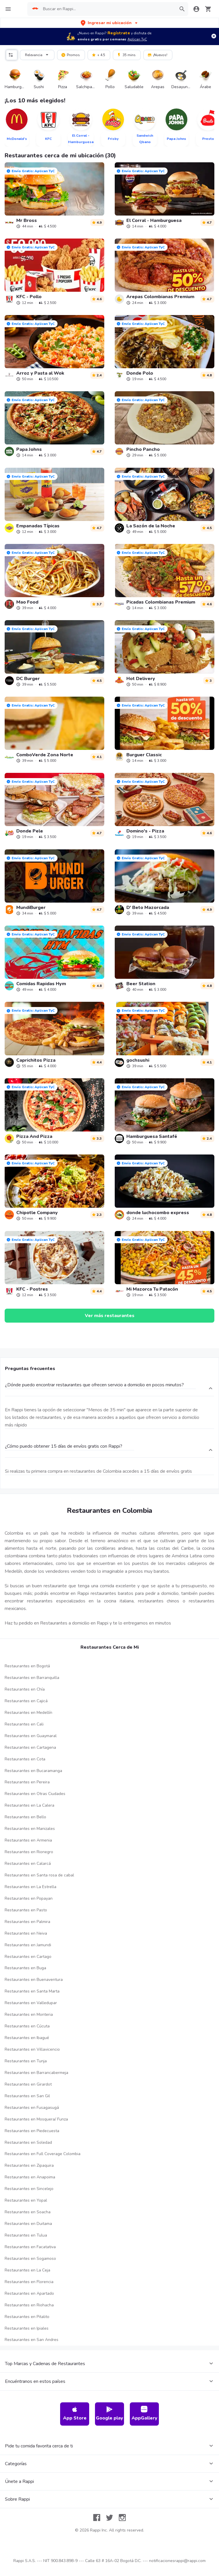  I want to click on Restaurantes en Manizales, so click(30, 1828).